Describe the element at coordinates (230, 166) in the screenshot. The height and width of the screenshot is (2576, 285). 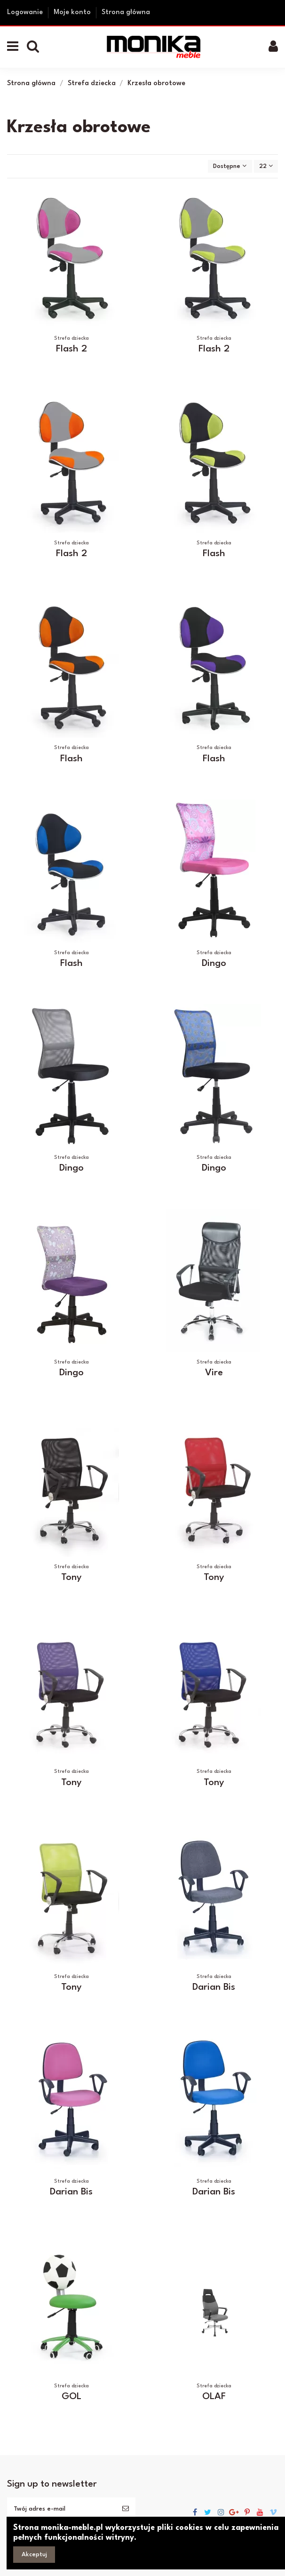
I see `[Sortuj wg wyboru]` at that location.